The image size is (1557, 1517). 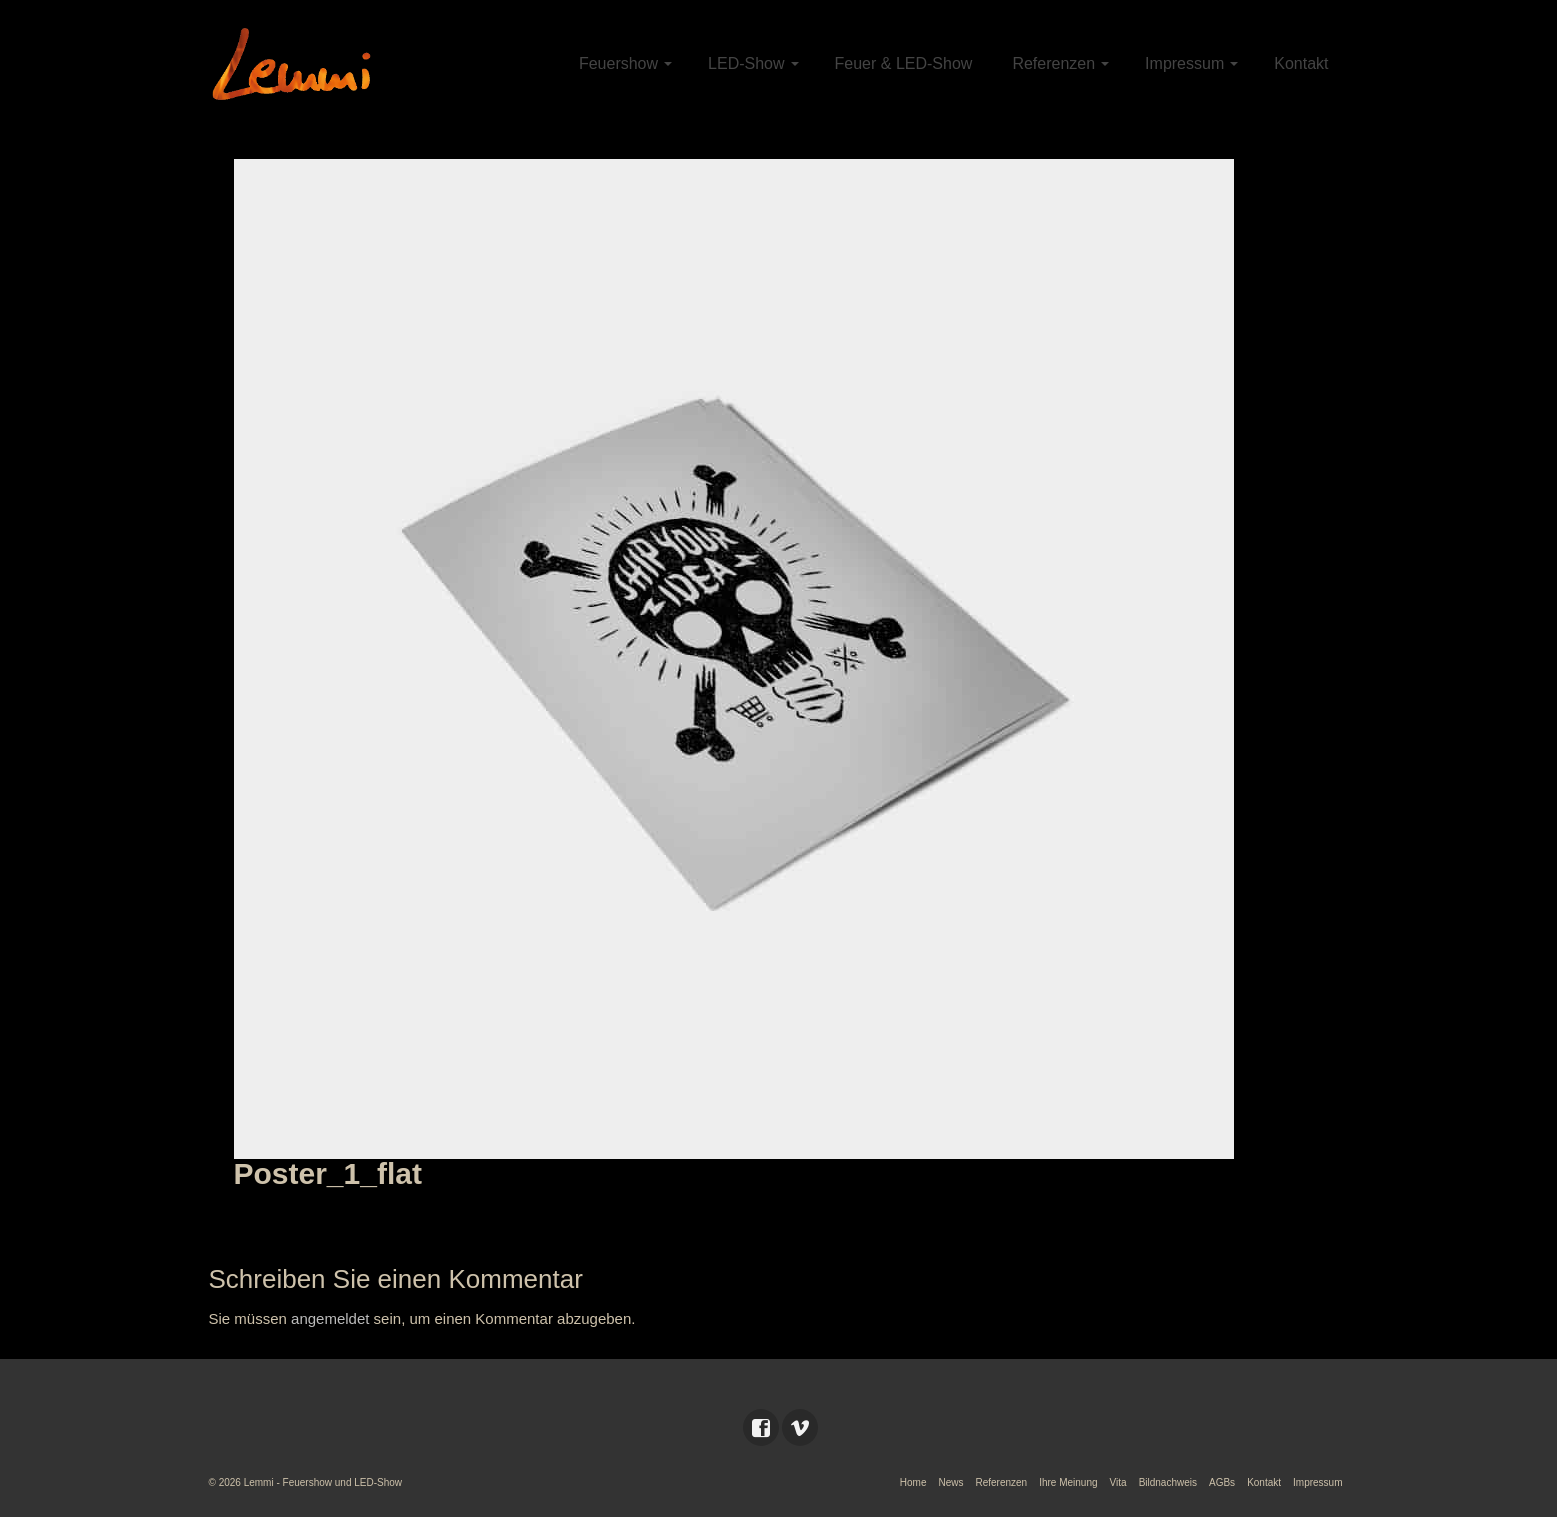 I want to click on angemeldet, so click(x=330, y=1318).